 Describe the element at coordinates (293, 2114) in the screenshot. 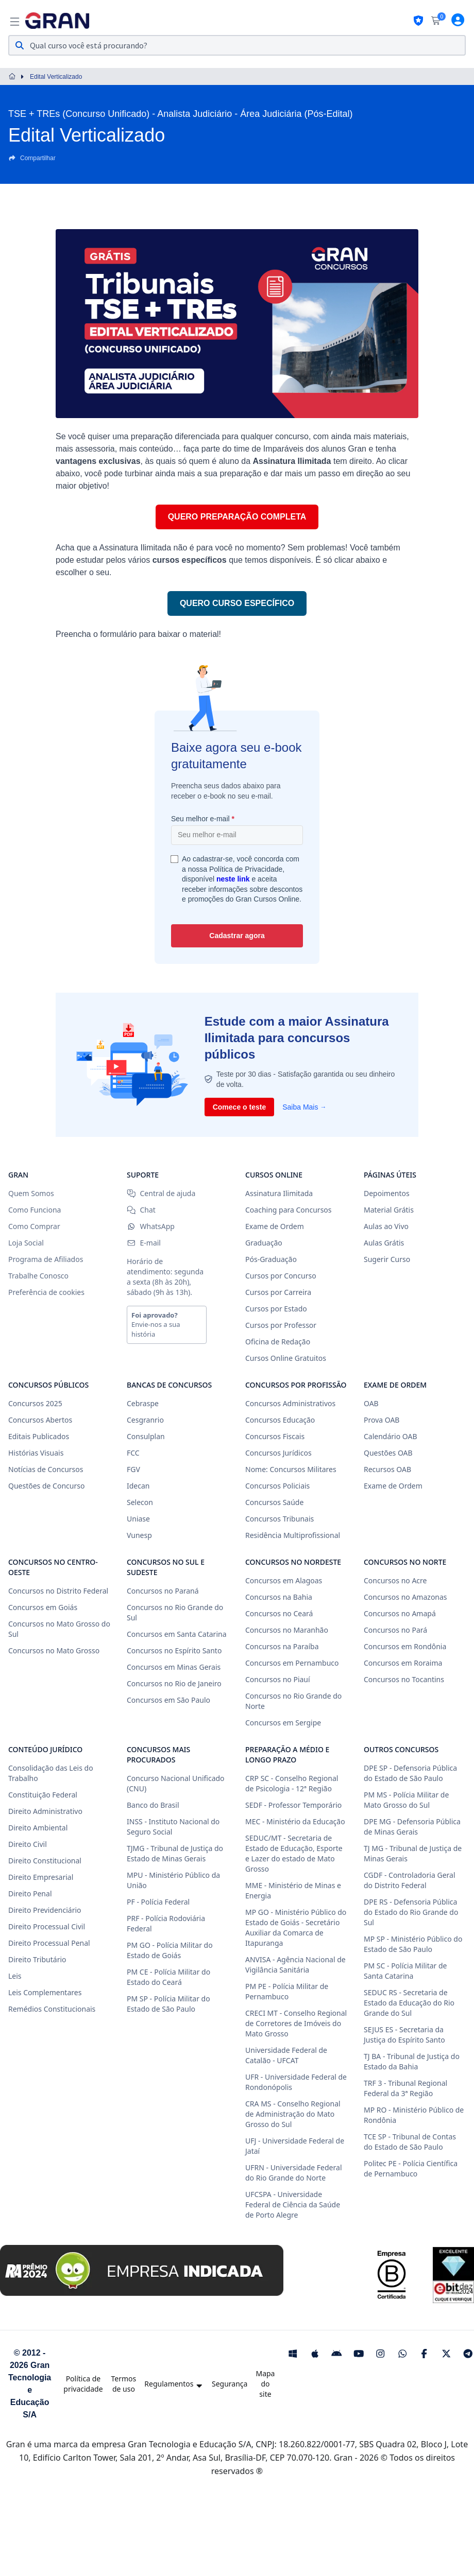

I see `CRA MS - Conselho Regional de Administração do Mato Grosso do Sul` at that location.